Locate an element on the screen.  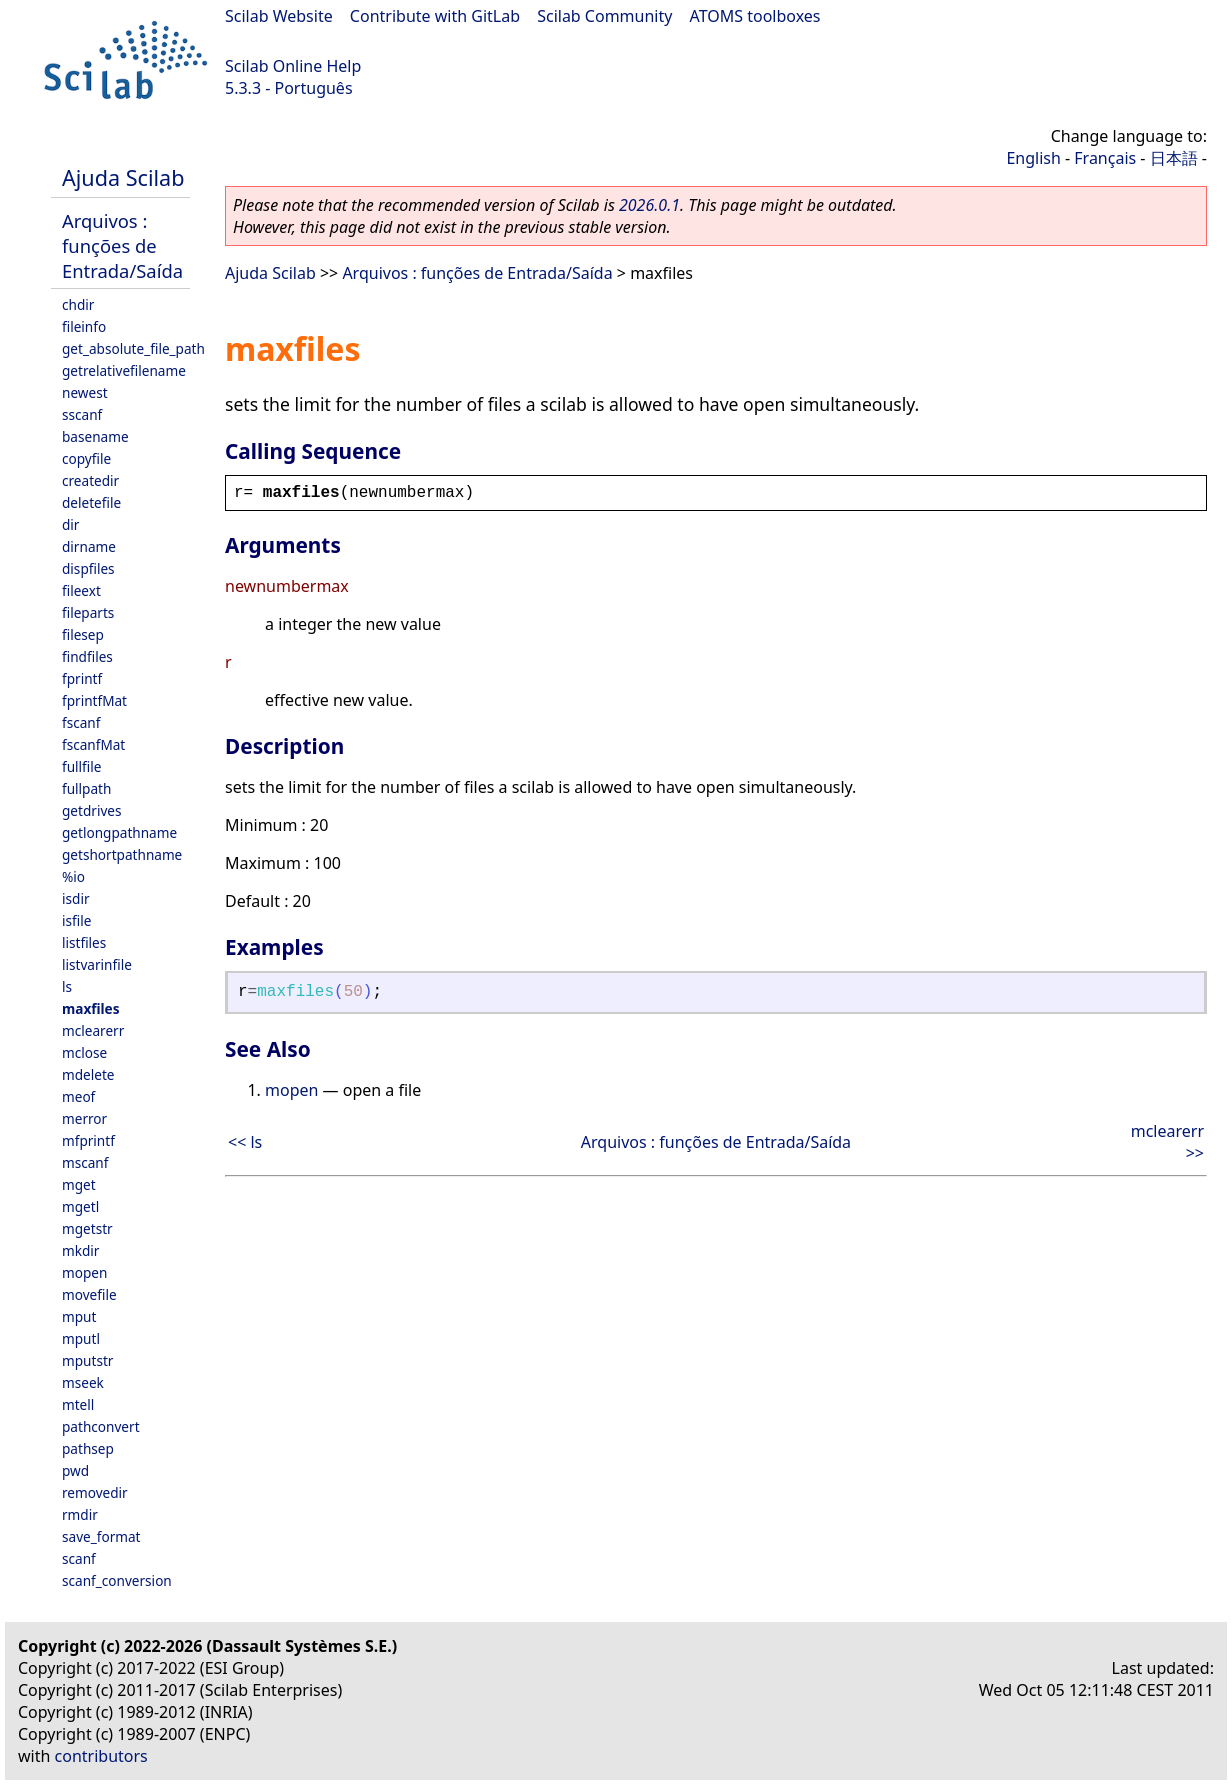
basename is located at coordinates (95, 436).